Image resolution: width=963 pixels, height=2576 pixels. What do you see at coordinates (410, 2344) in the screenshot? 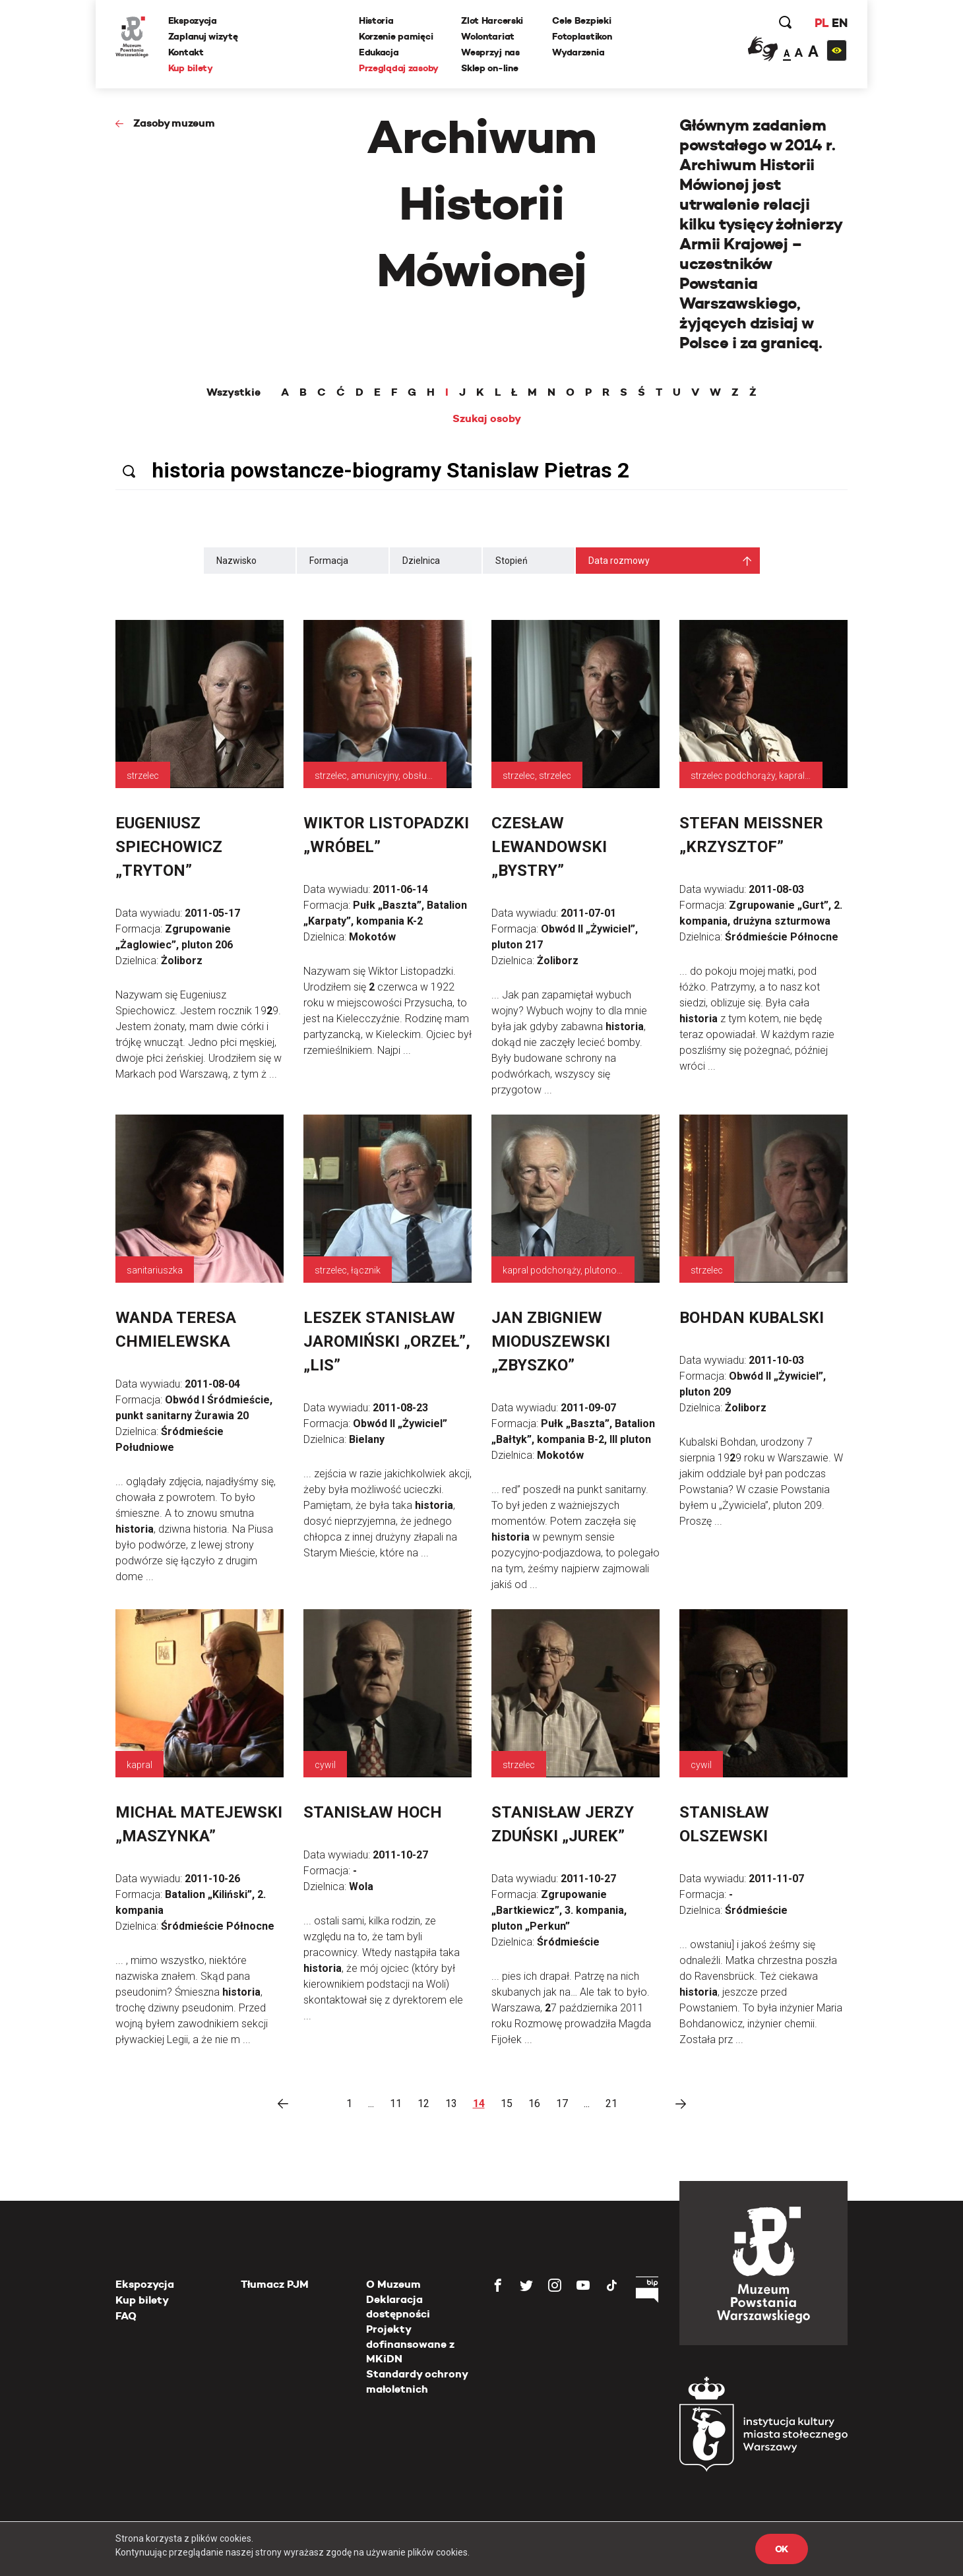
I see `Projekty dofinansowane z MKiDN` at bounding box center [410, 2344].